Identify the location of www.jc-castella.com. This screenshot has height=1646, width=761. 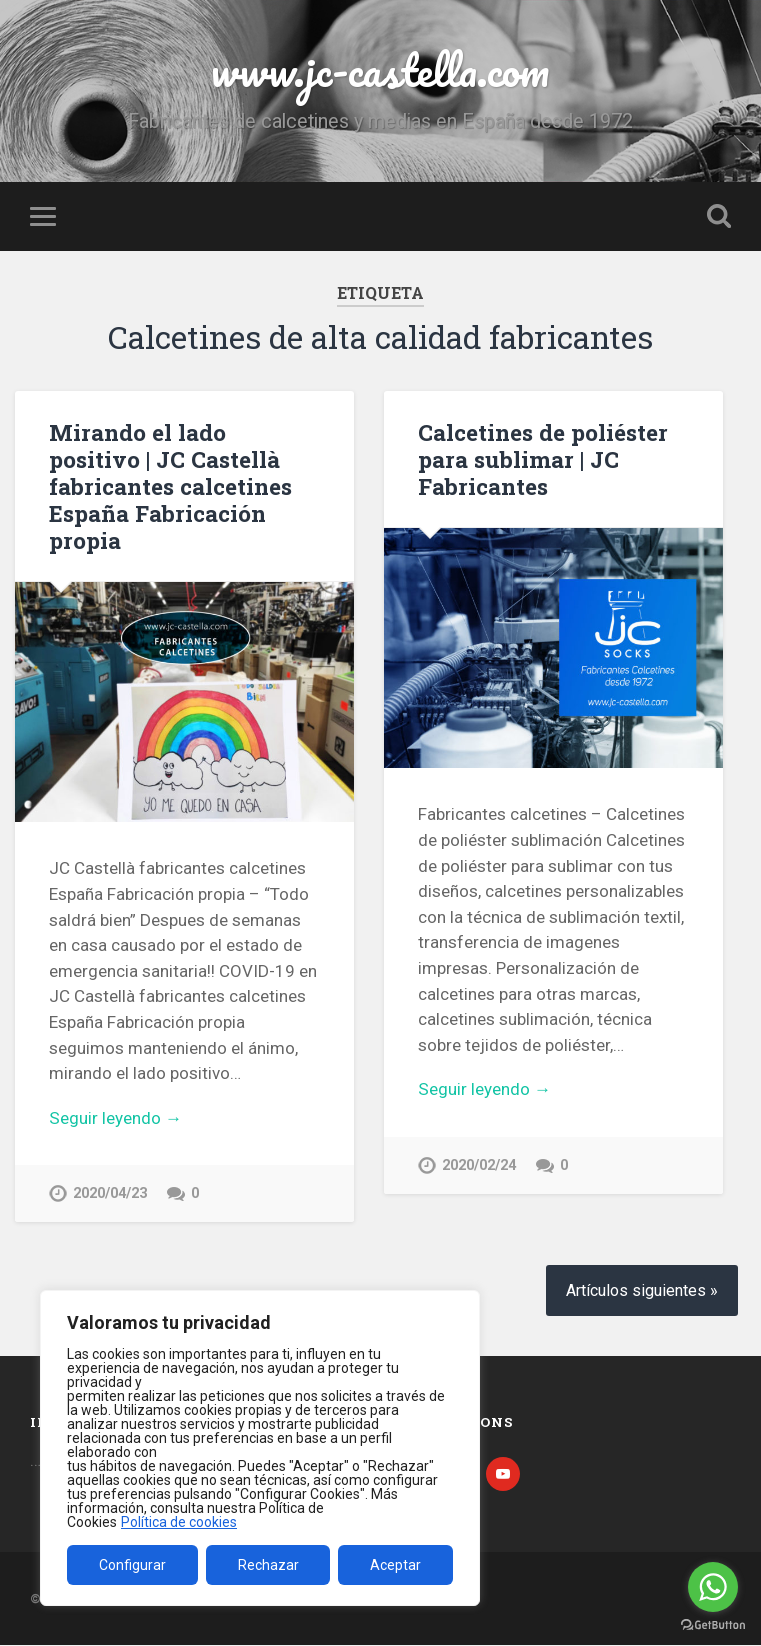
(380, 69).